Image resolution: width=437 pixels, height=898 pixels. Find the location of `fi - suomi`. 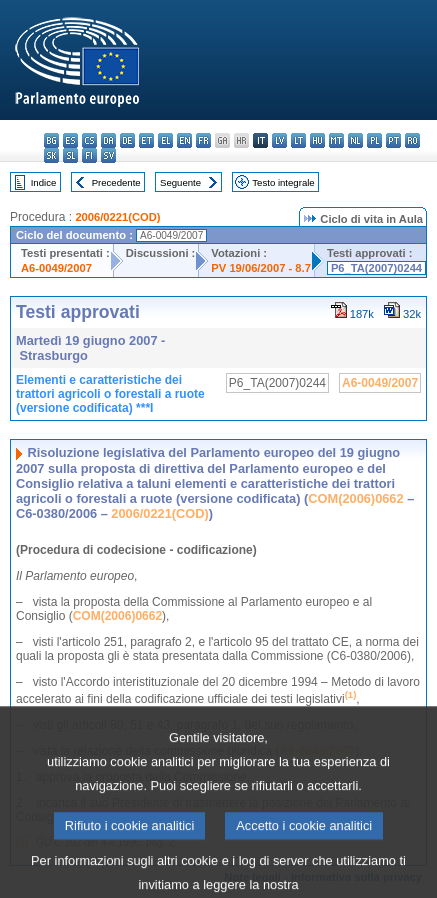

fi - suomi is located at coordinates (89, 155).